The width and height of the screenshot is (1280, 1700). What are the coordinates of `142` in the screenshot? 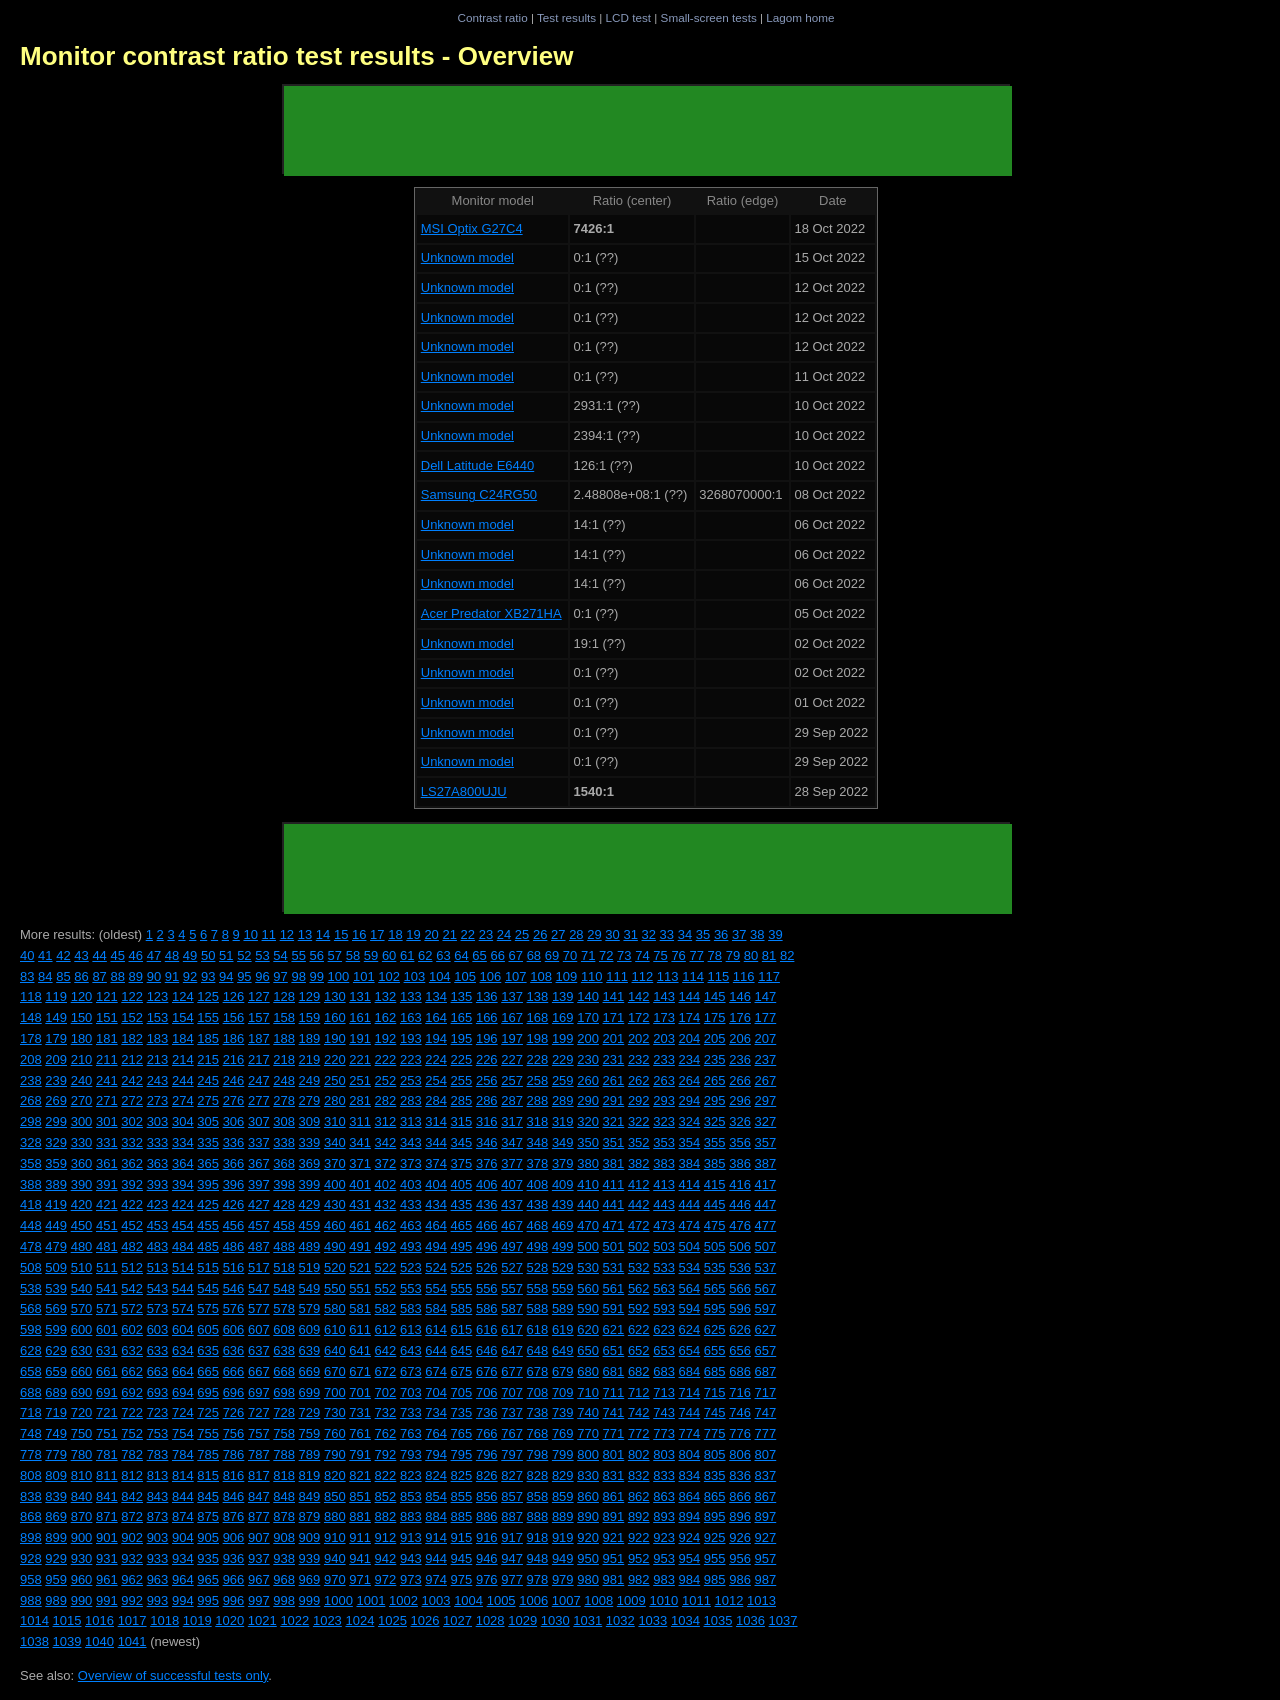 It's located at (639, 996).